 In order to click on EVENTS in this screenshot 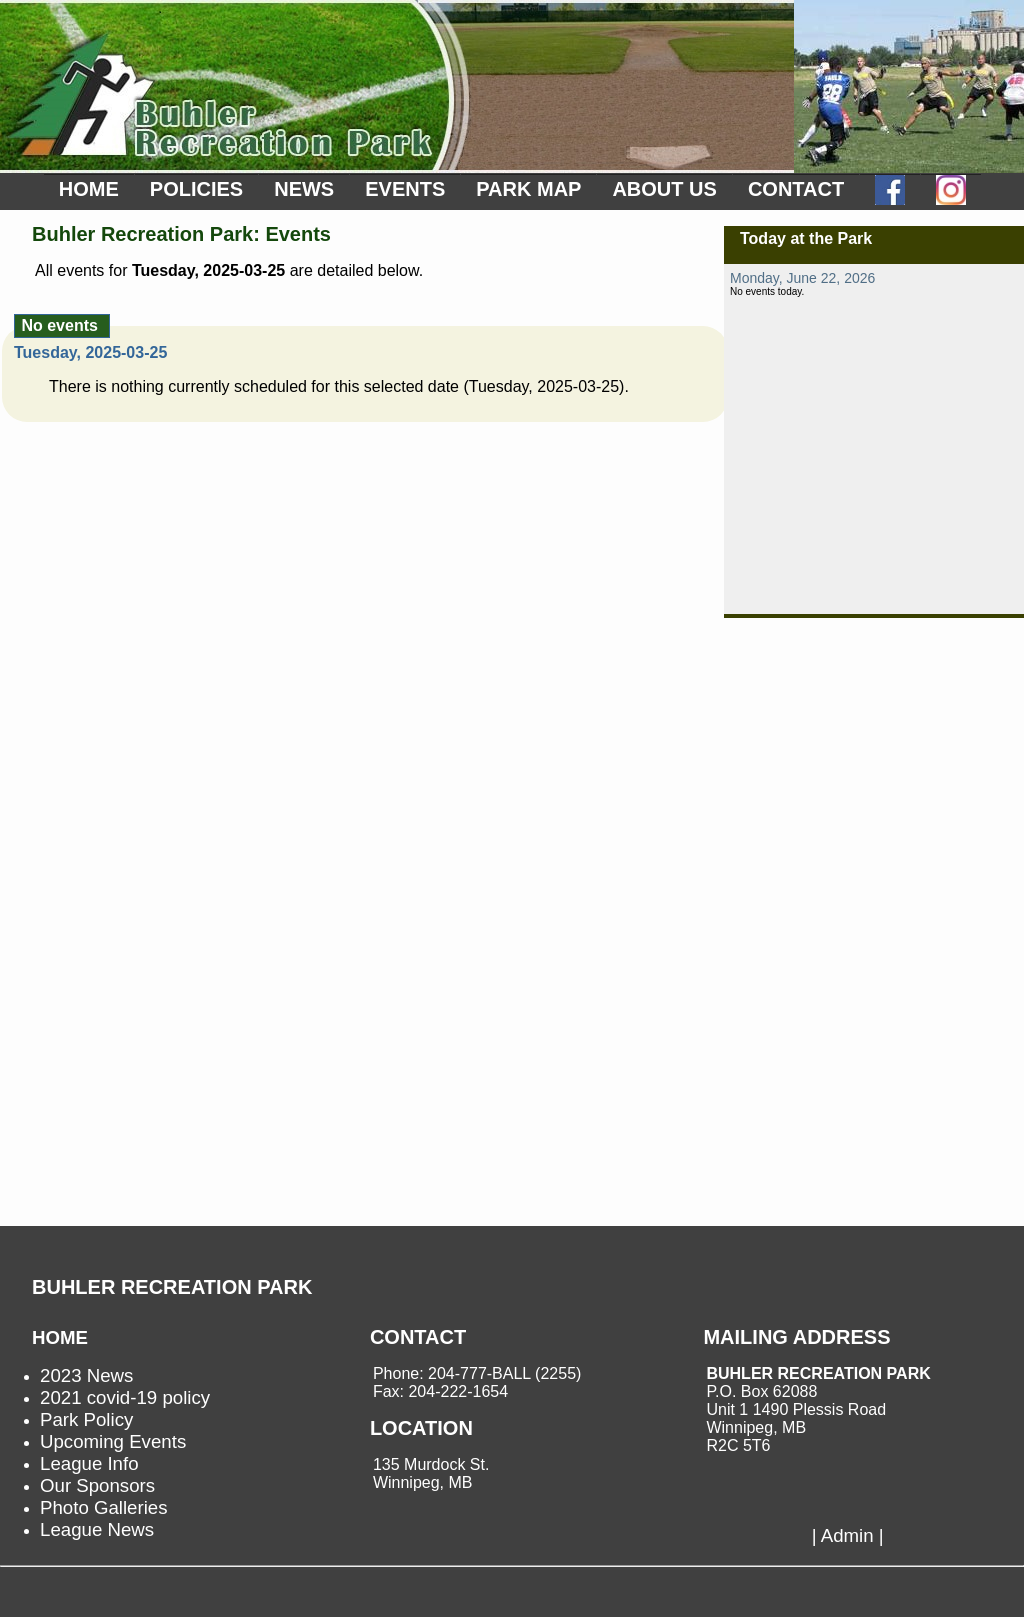, I will do `click(405, 189)`.